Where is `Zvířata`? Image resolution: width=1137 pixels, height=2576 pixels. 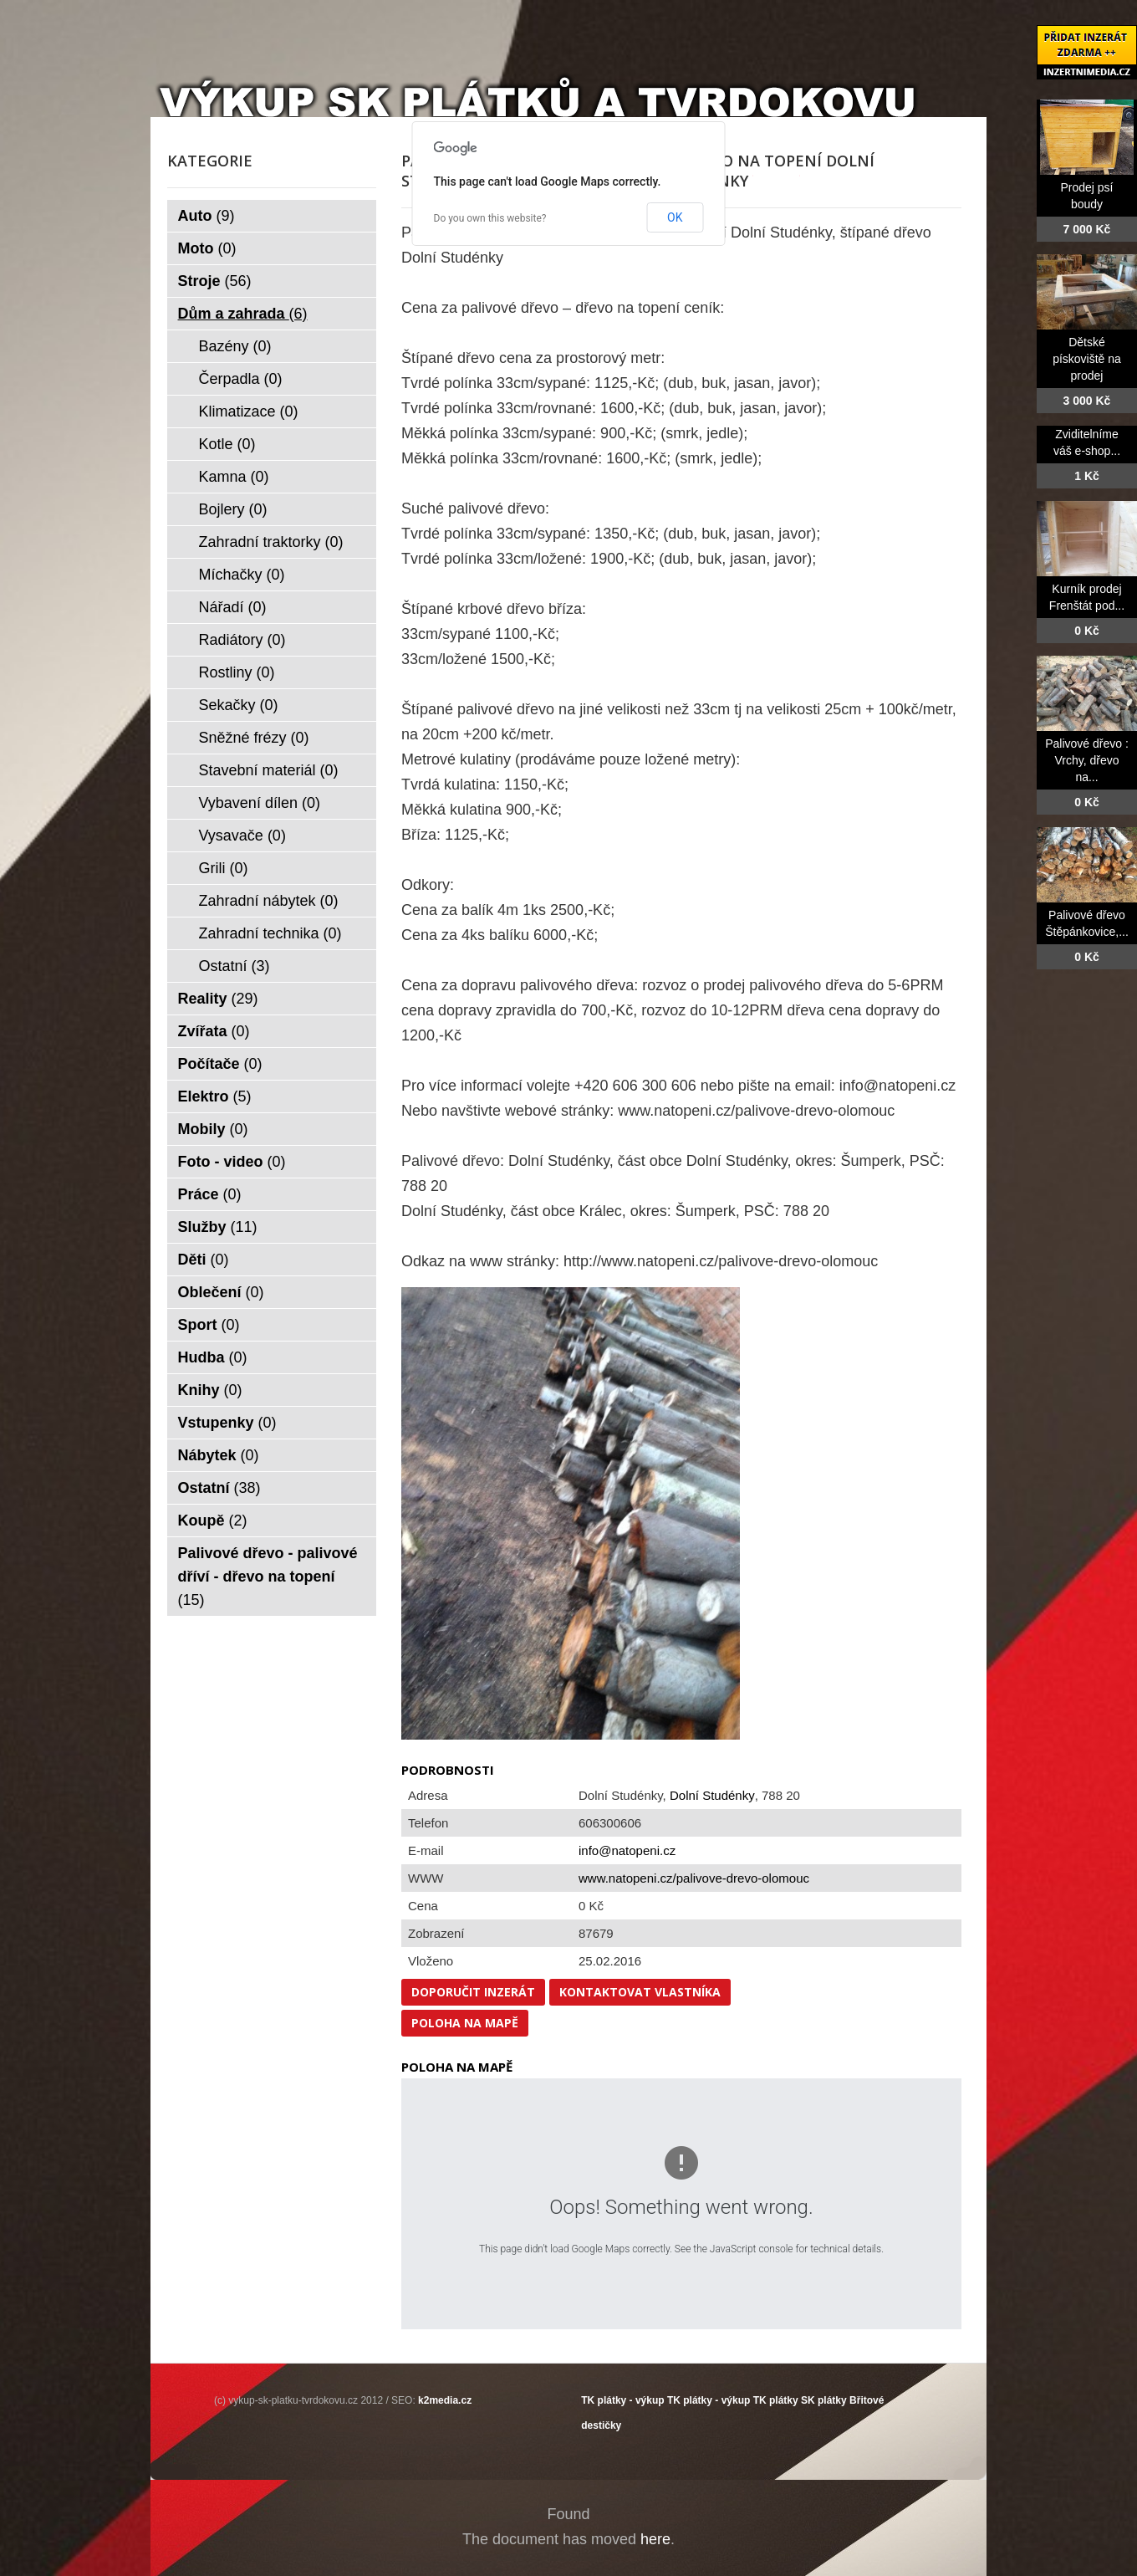 Zvířata is located at coordinates (214, 1031).